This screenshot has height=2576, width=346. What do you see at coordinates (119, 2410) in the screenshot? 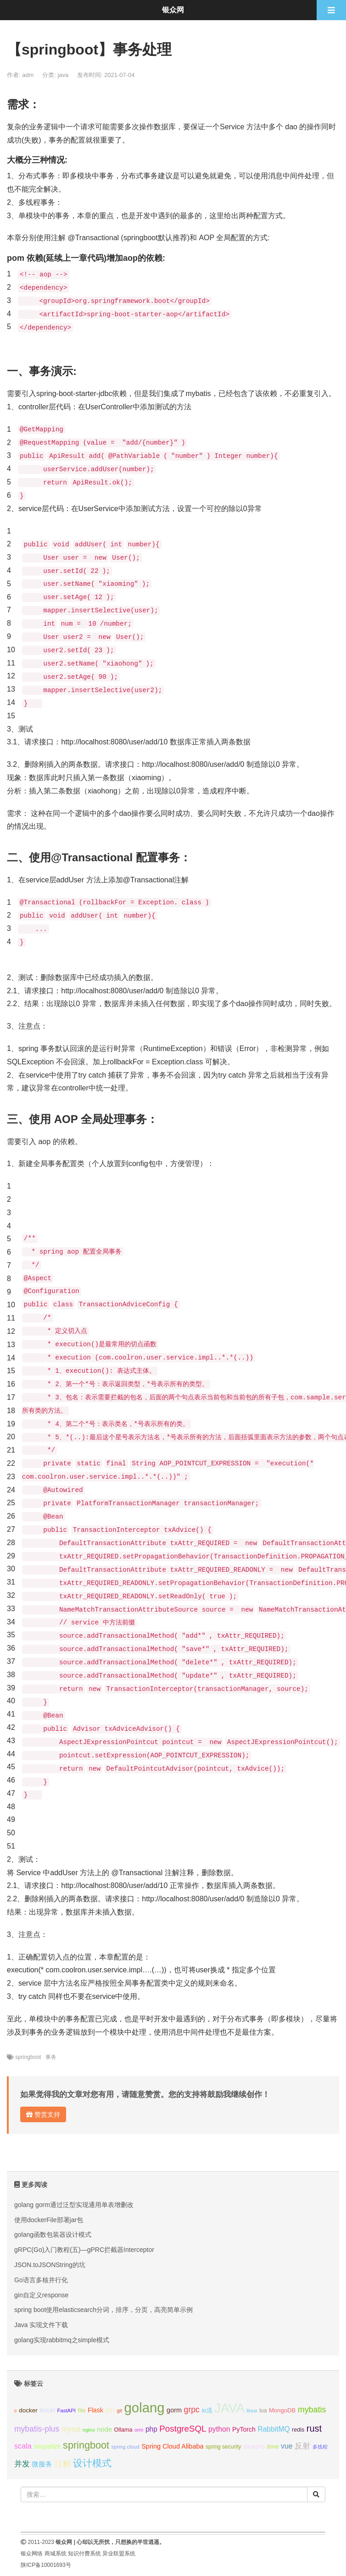
I see `git [git (7个项目);]` at bounding box center [119, 2410].